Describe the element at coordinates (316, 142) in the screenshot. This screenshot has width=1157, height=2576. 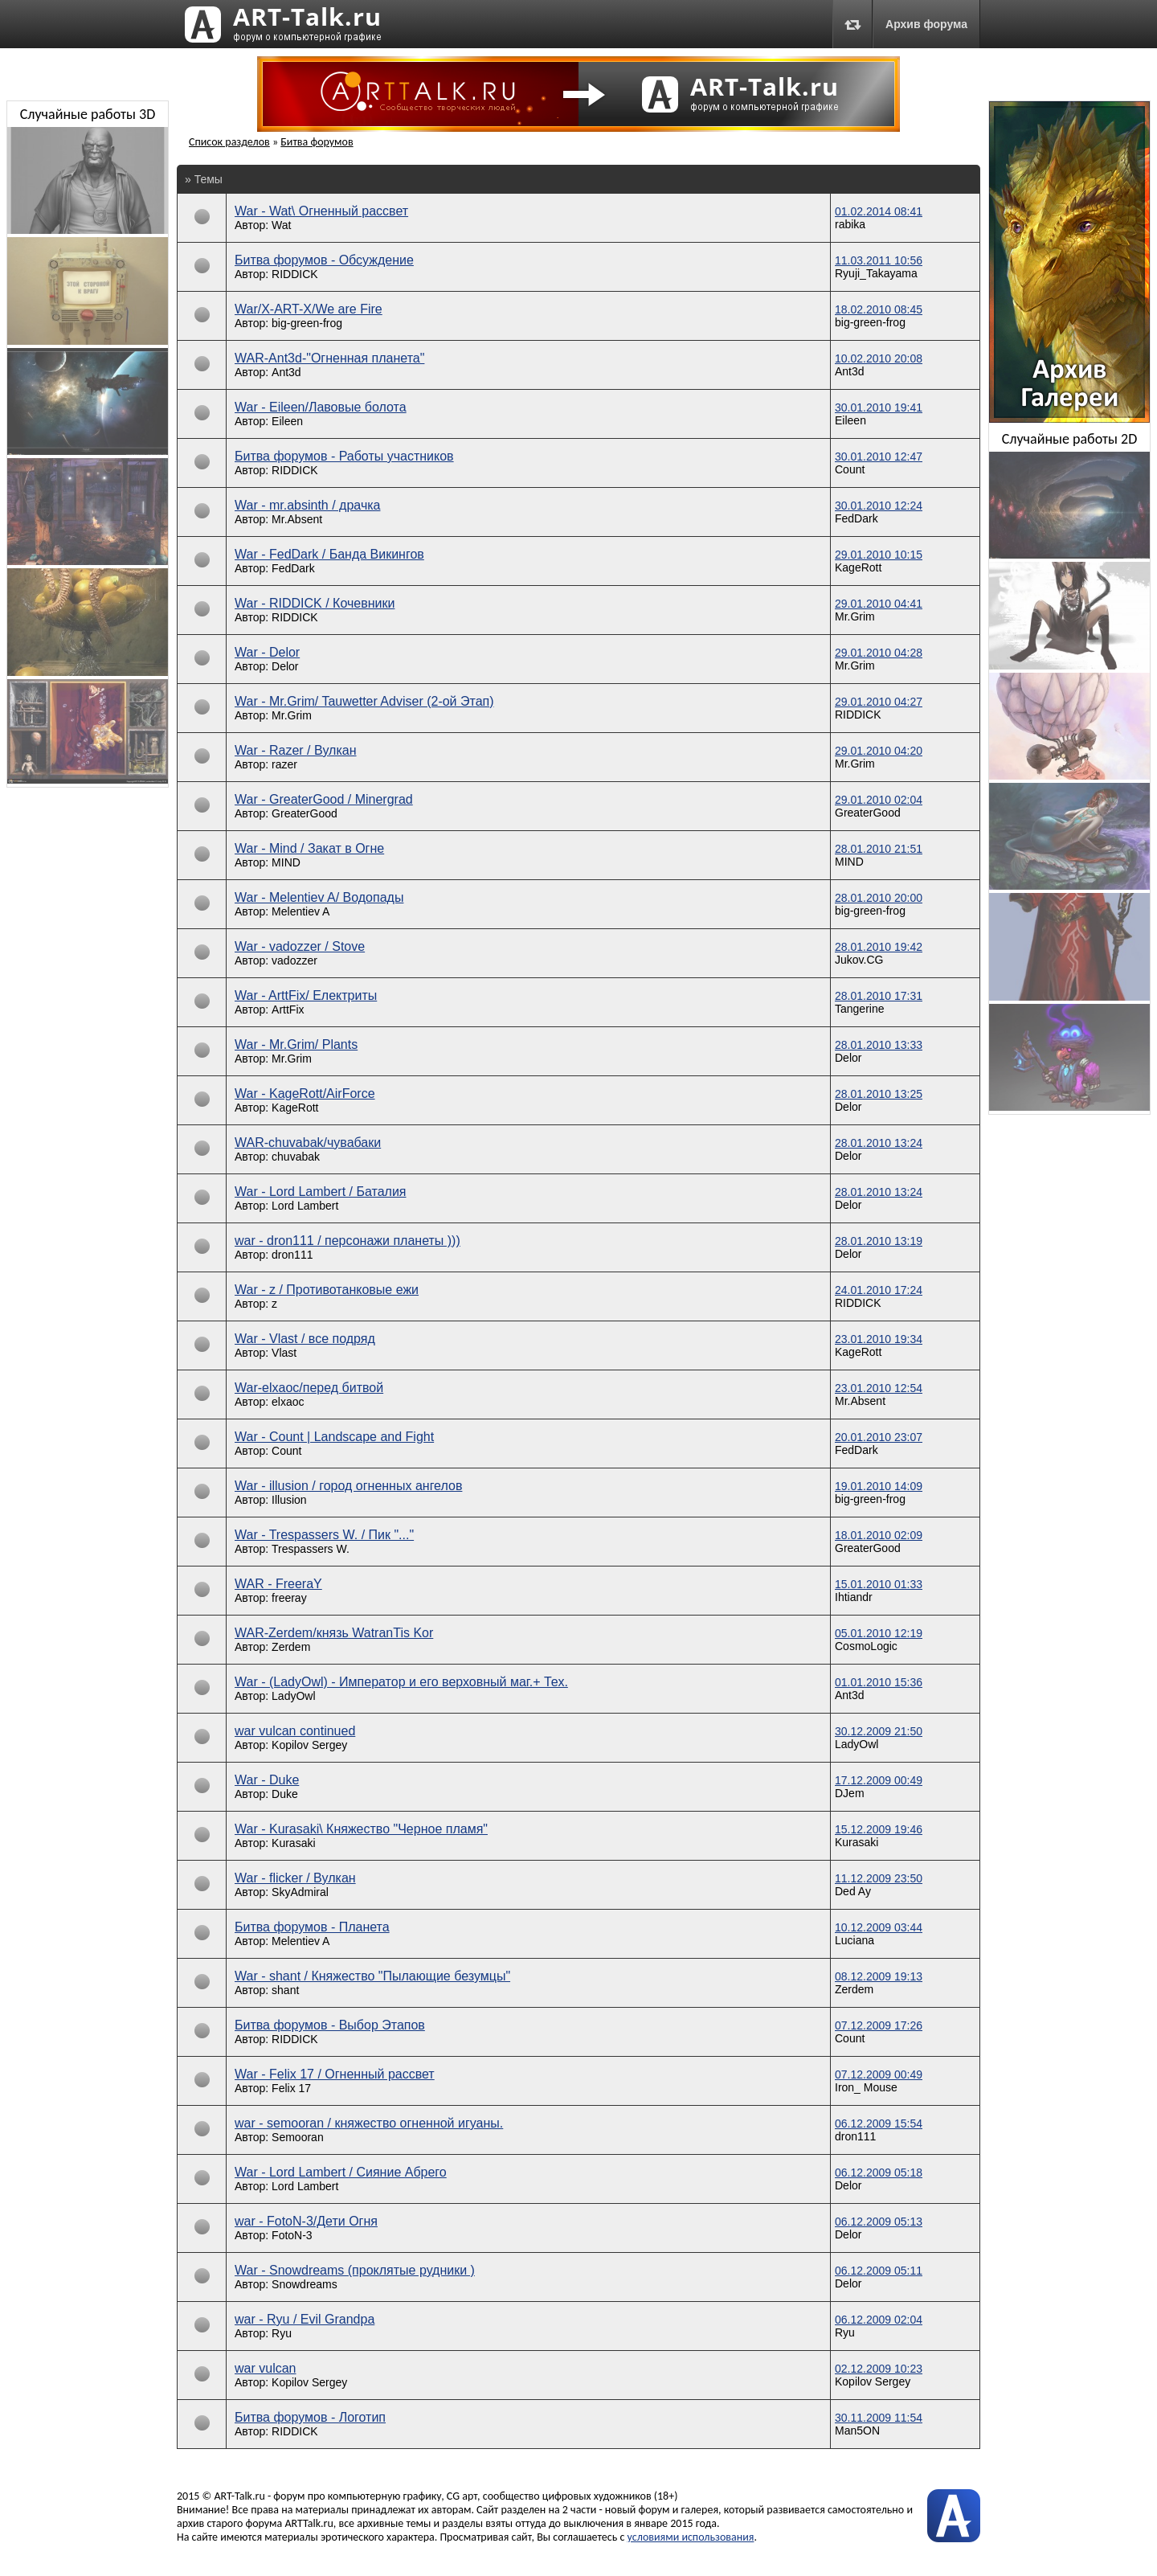
I see `Битва форумов` at that location.